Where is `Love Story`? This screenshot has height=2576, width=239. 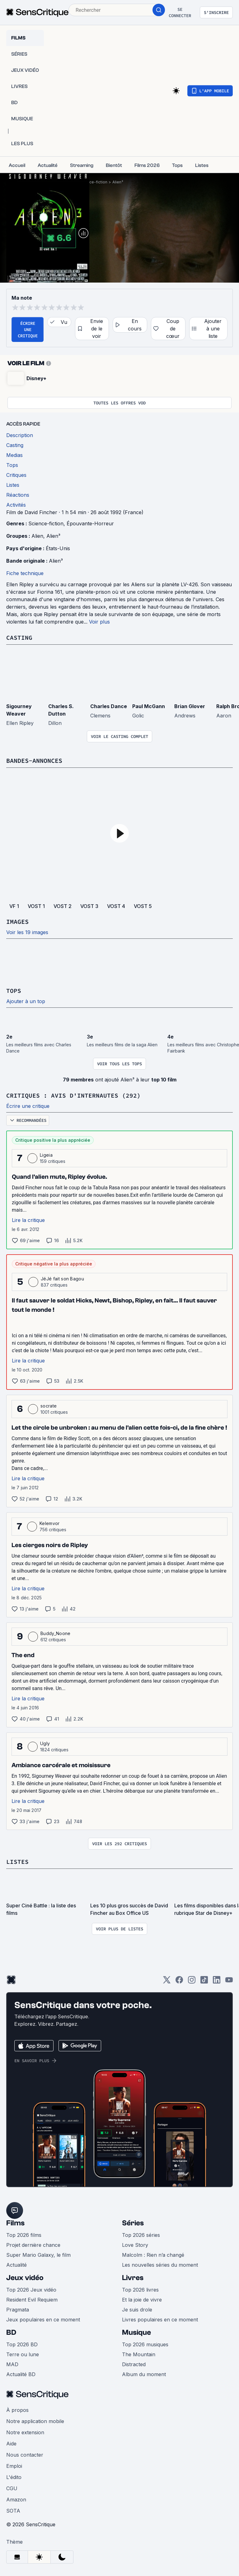 Love Story is located at coordinates (135, 2245).